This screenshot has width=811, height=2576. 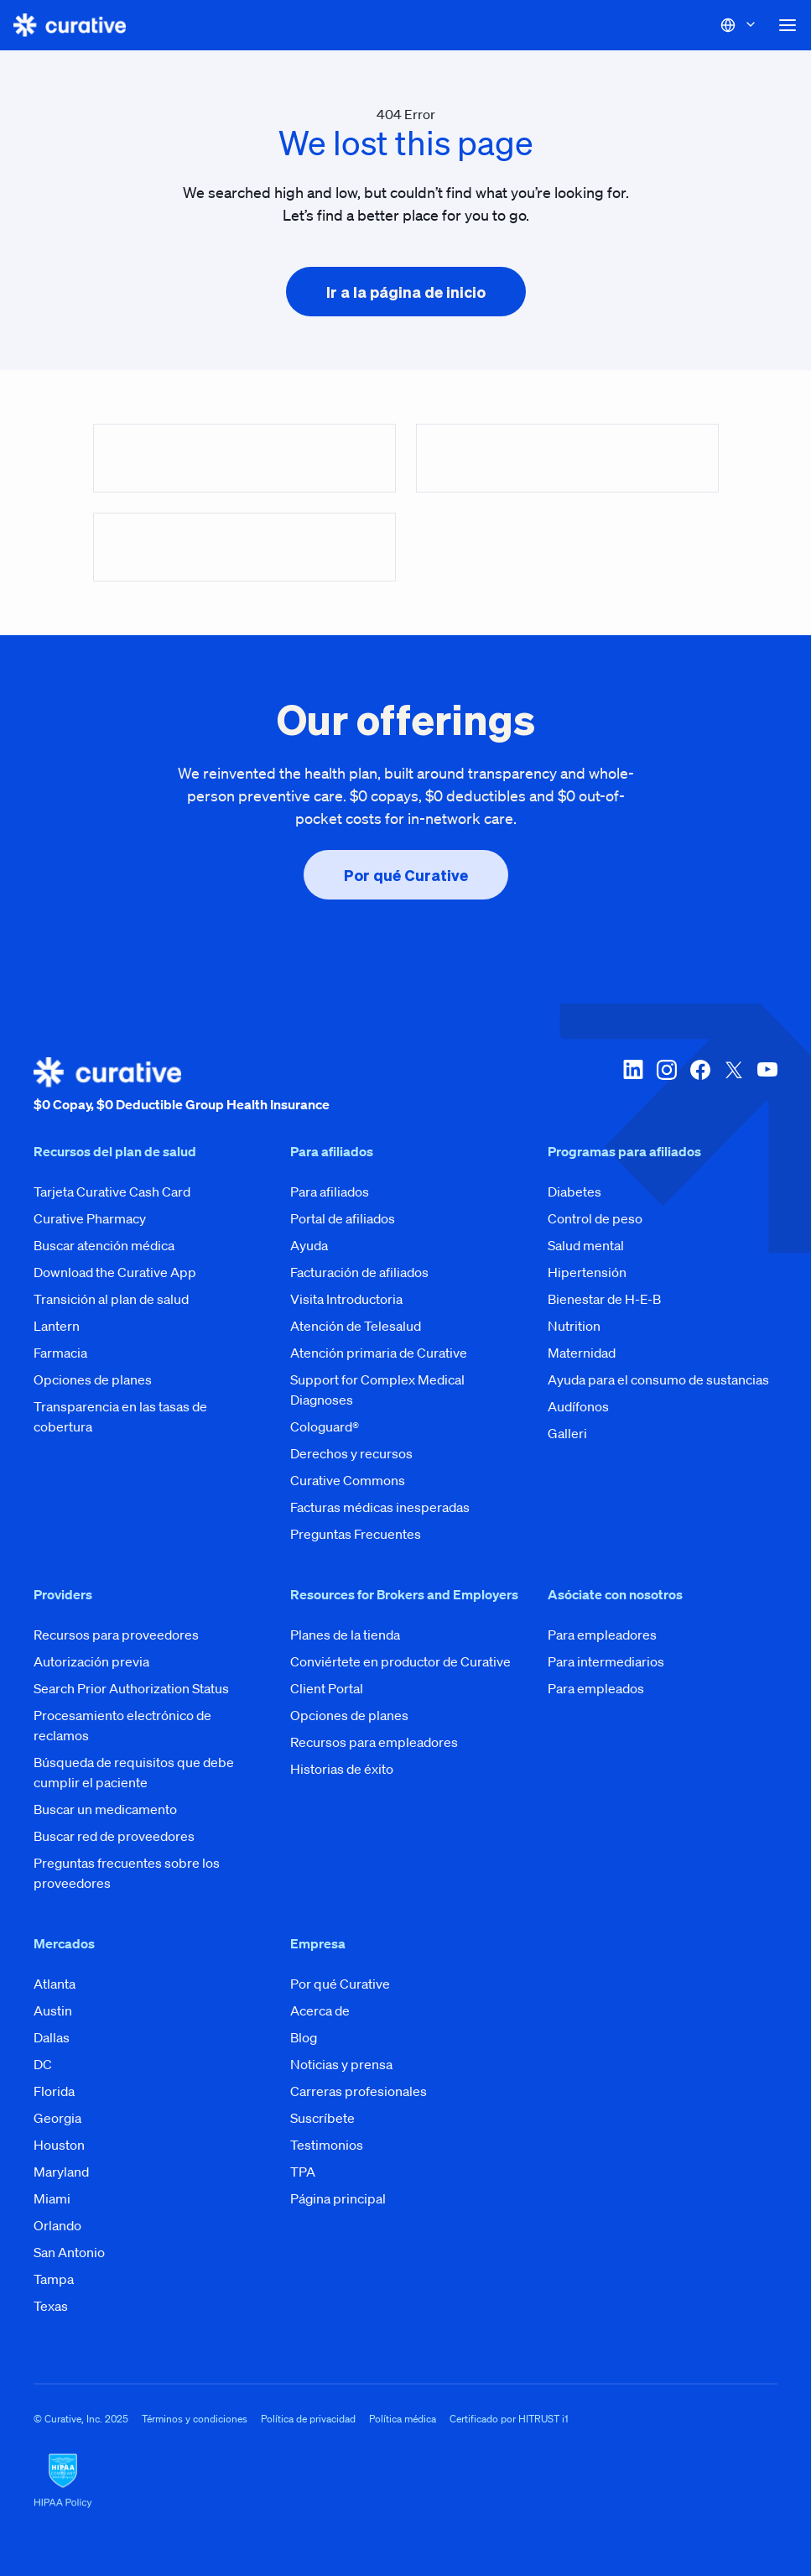 What do you see at coordinates (340, 1983) in the screenshot?
I see `Por qué Curative` at bounding box center [340, 1983].